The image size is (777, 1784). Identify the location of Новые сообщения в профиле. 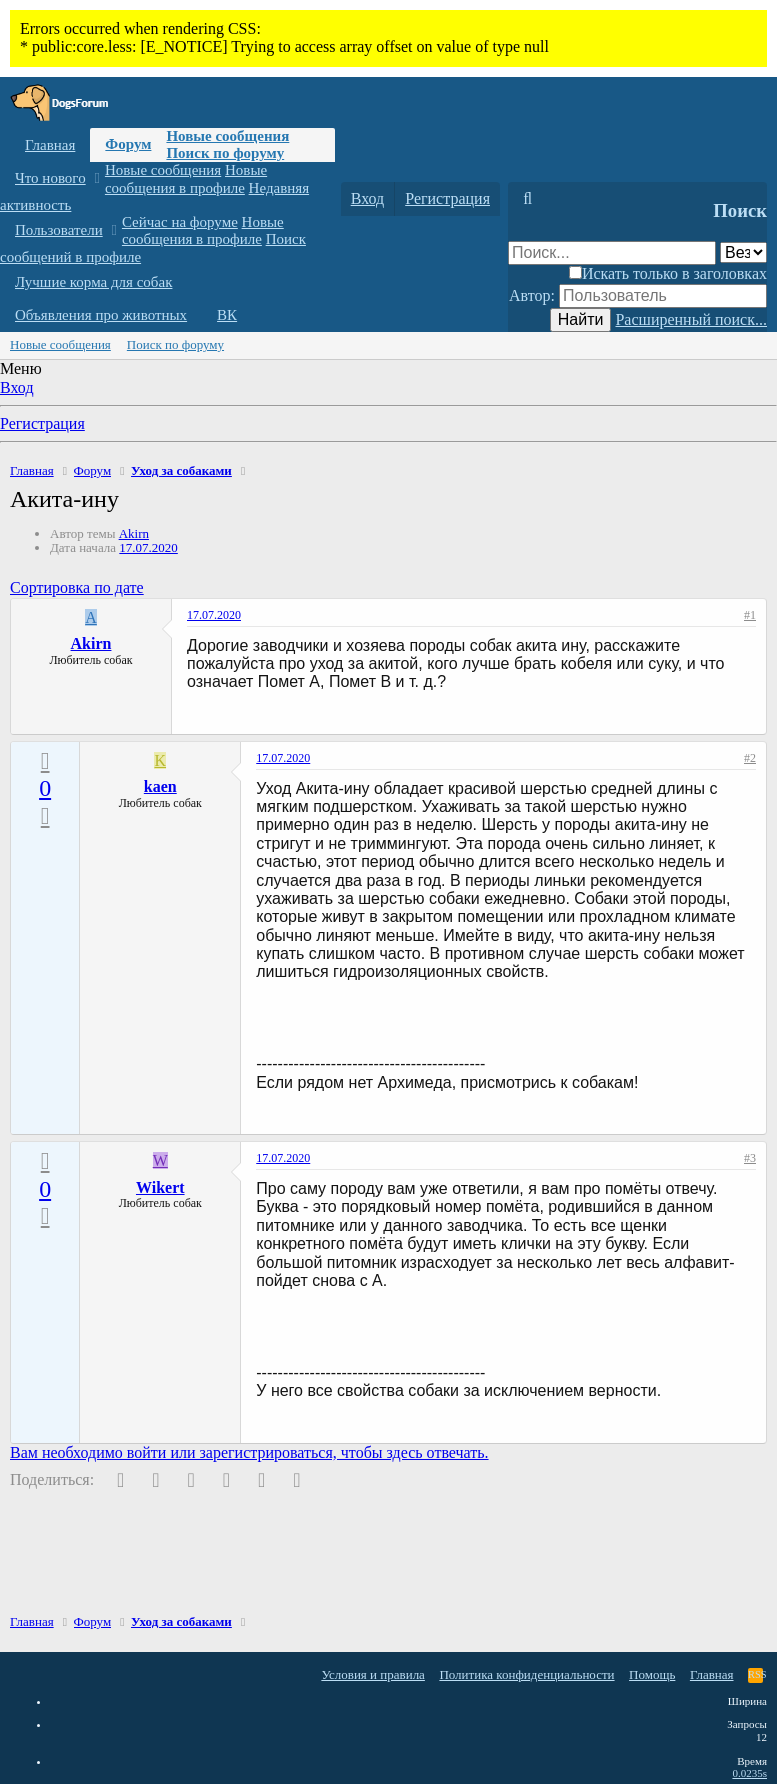
(186, 178).